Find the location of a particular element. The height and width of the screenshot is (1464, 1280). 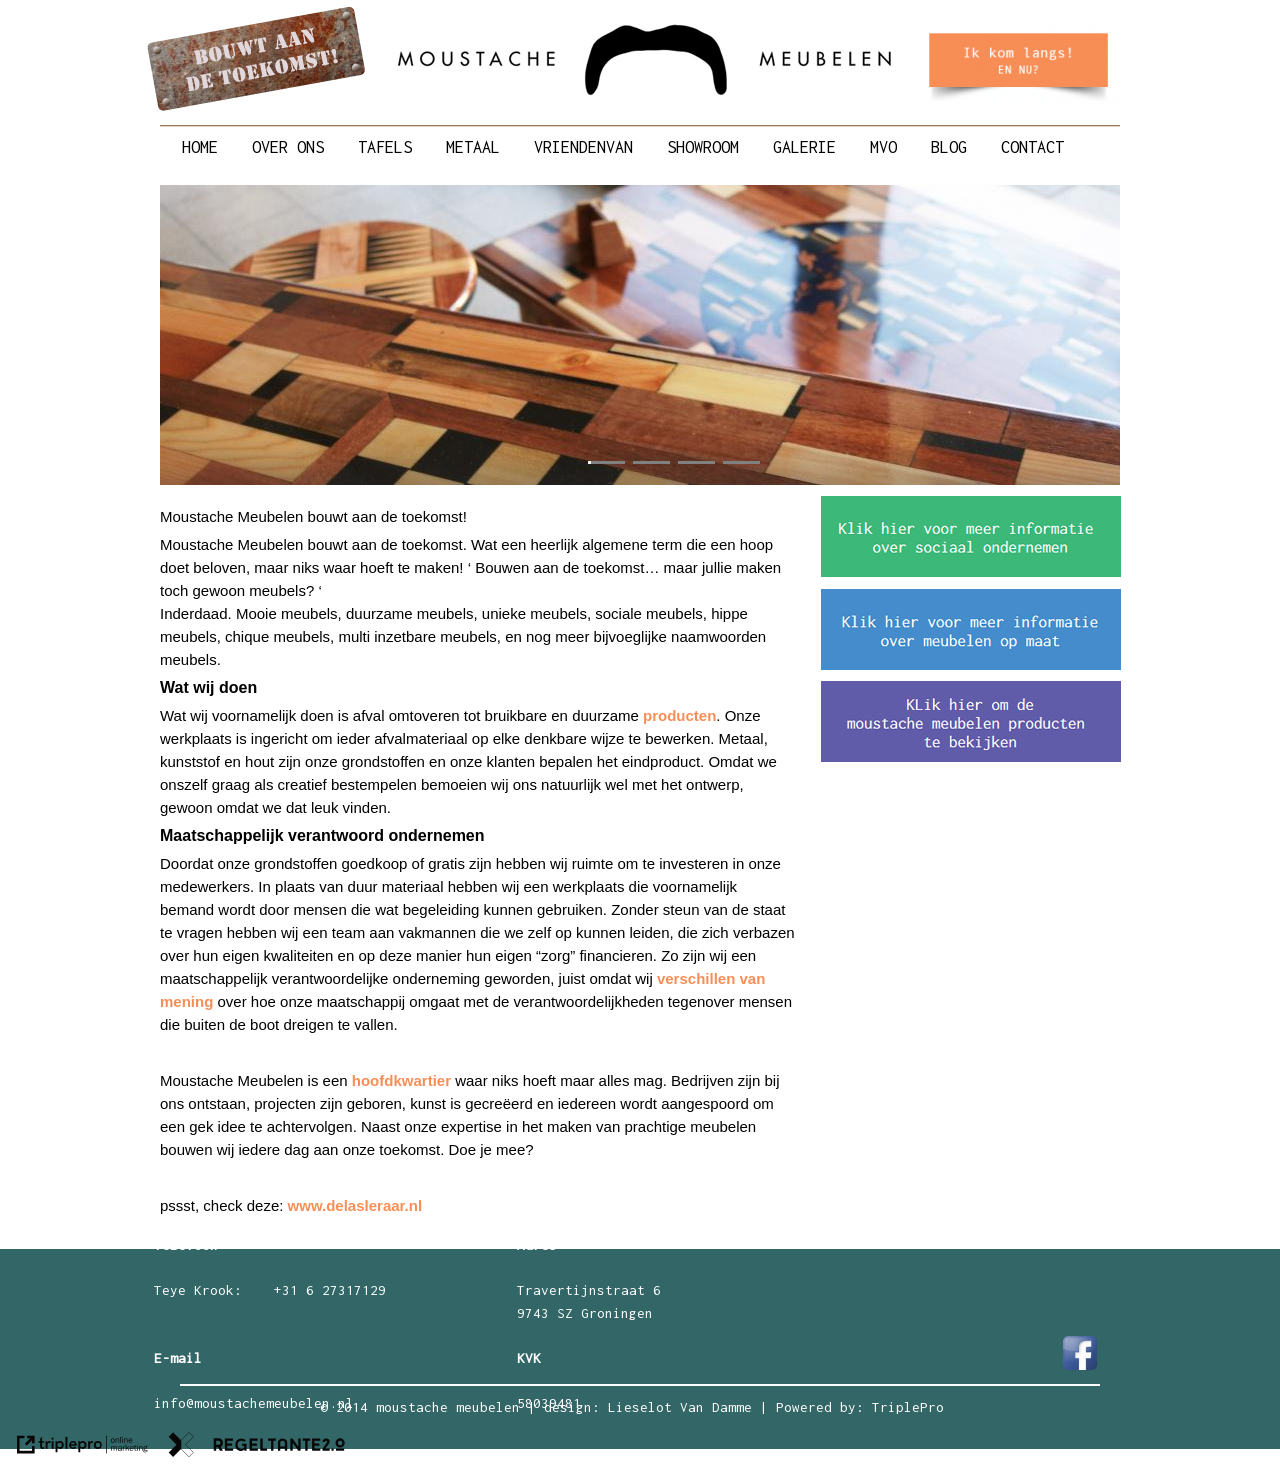

[link naar de website van regeltante 2 punt 0] is located at coordinates (257, 1448).